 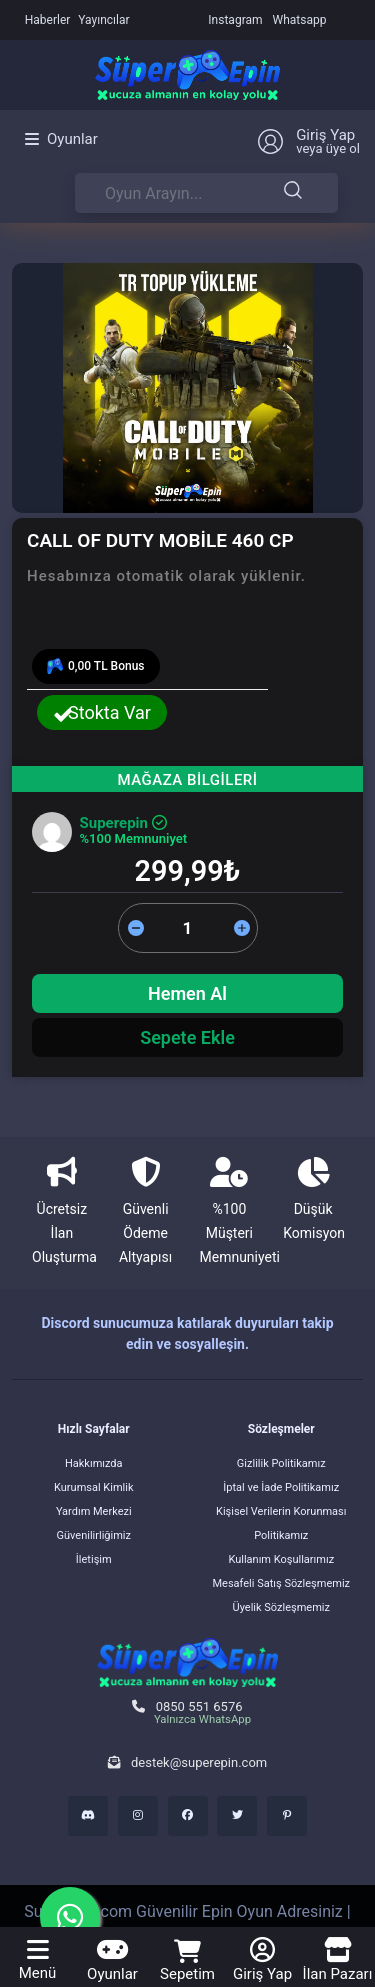 I want to click on Kurumsal Kimlik, so click(x=94, y=1487).